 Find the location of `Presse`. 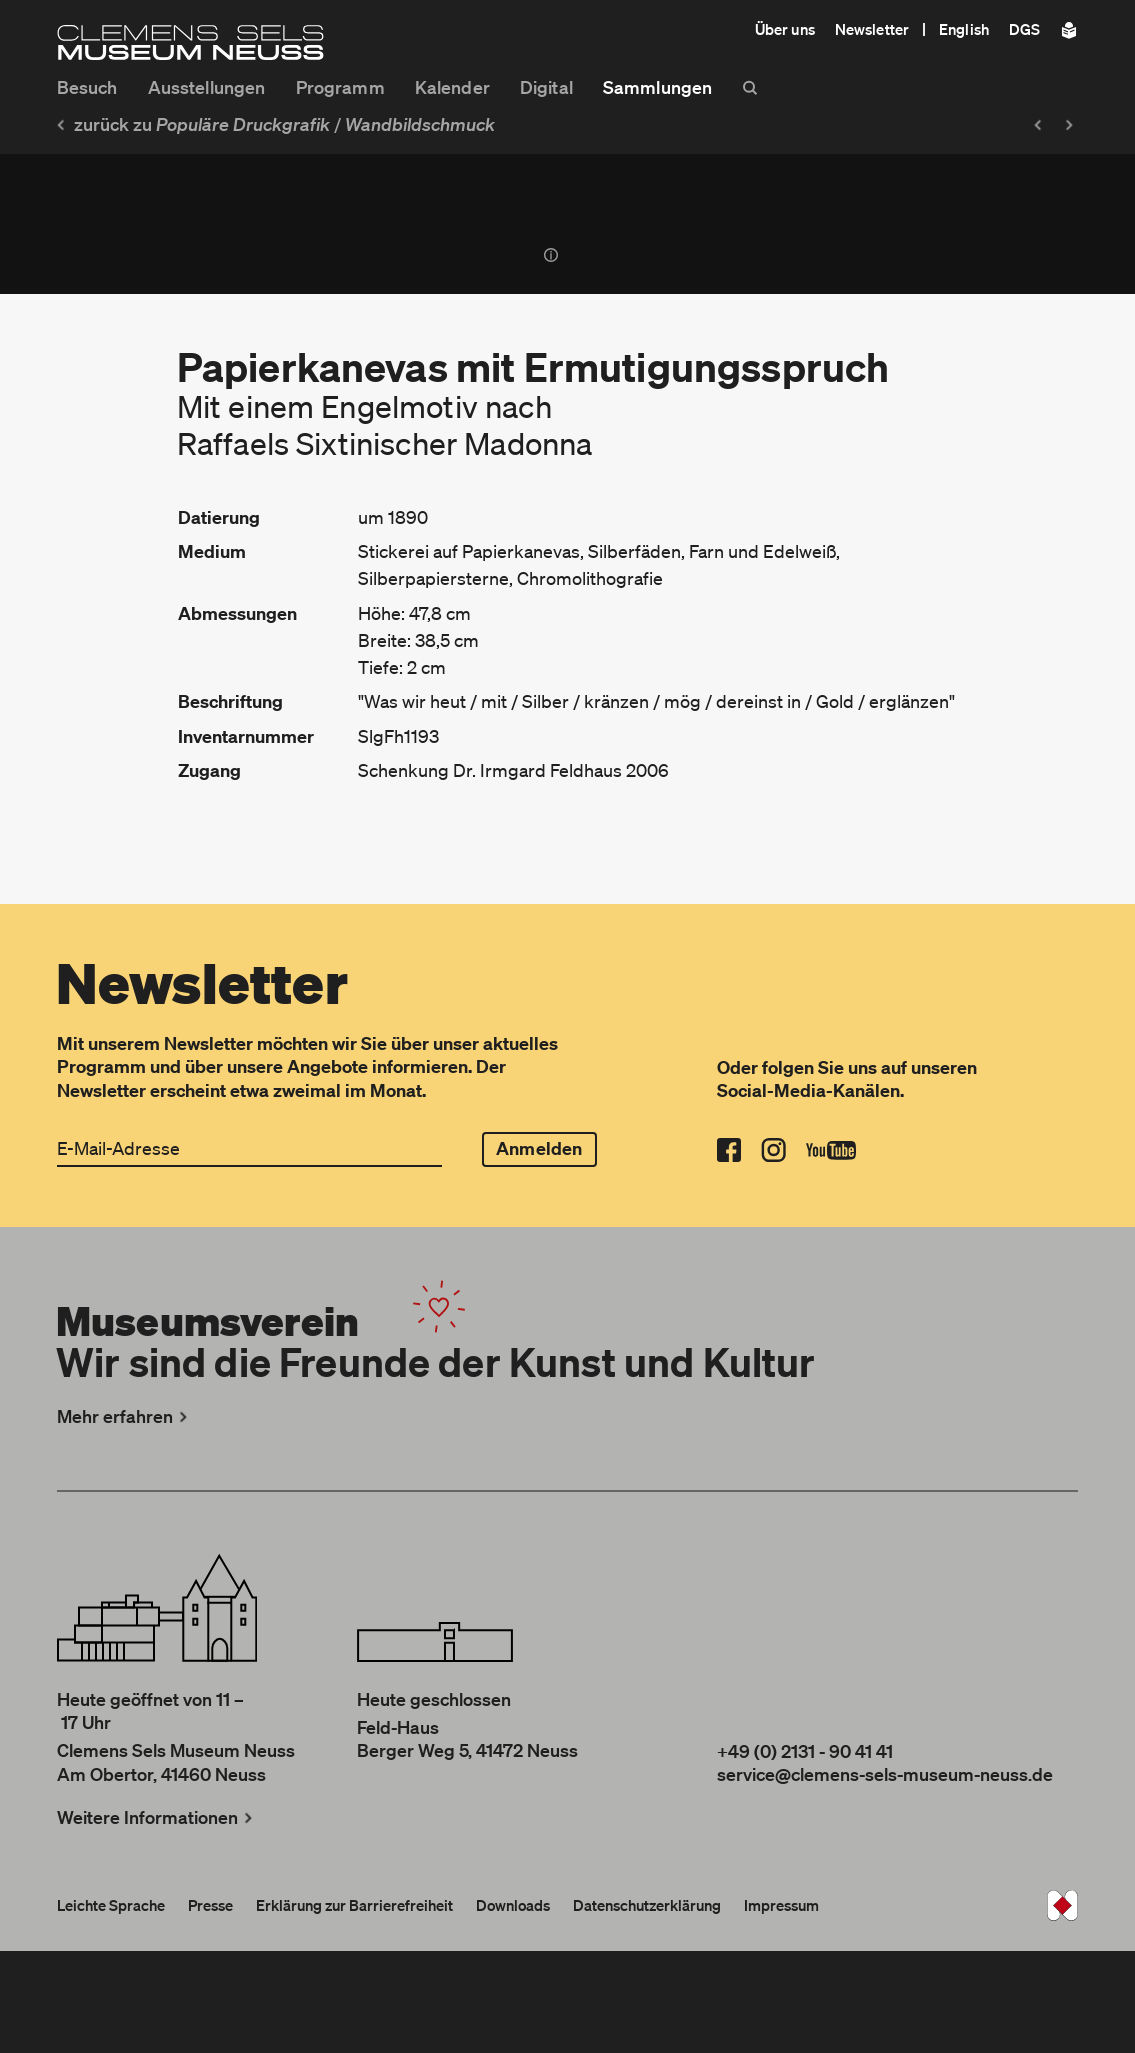

Presse is located at coordinates (210, 1905).